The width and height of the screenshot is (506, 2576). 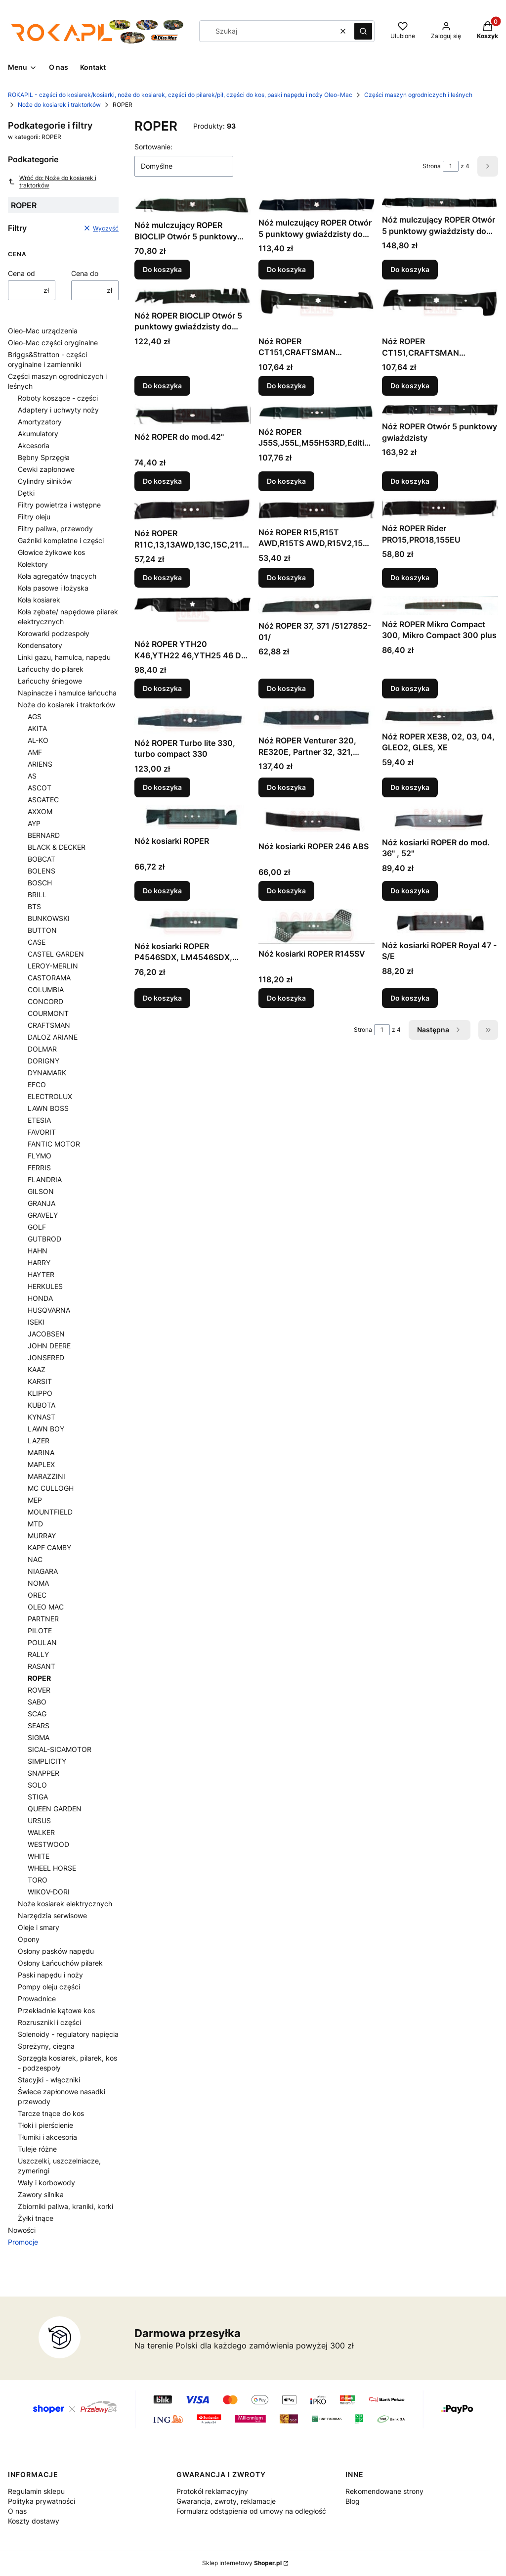 What do you see at coordinates (42, 1535) in the screenshot?
I see `MURRAY` at bounding box center [42, 1535].